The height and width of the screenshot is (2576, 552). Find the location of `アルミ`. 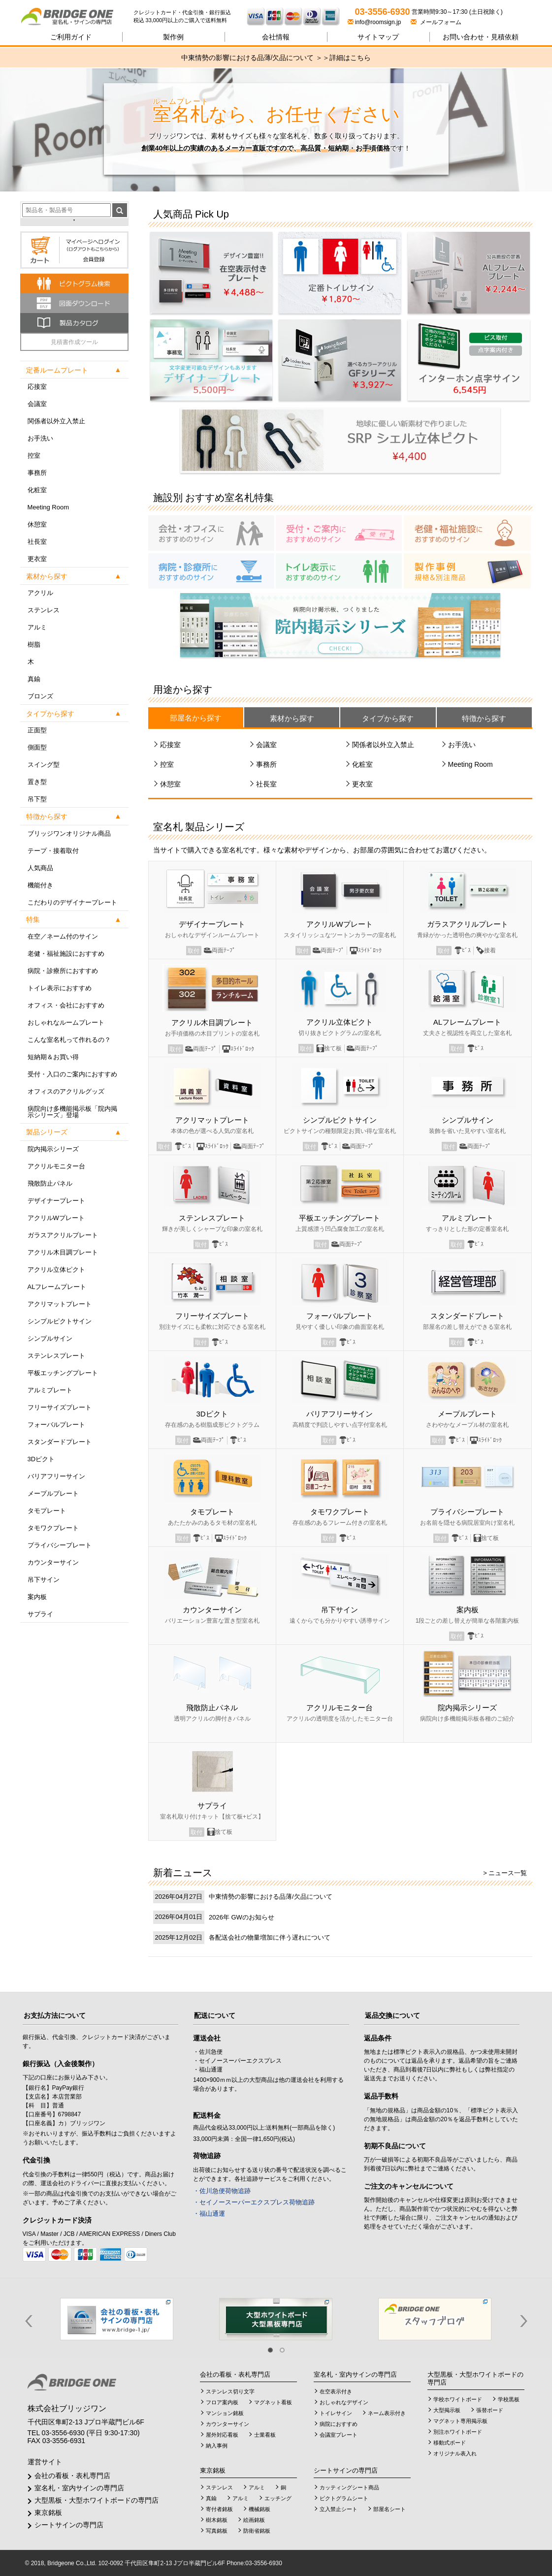

アルミ is located at coordinates (37, 627).